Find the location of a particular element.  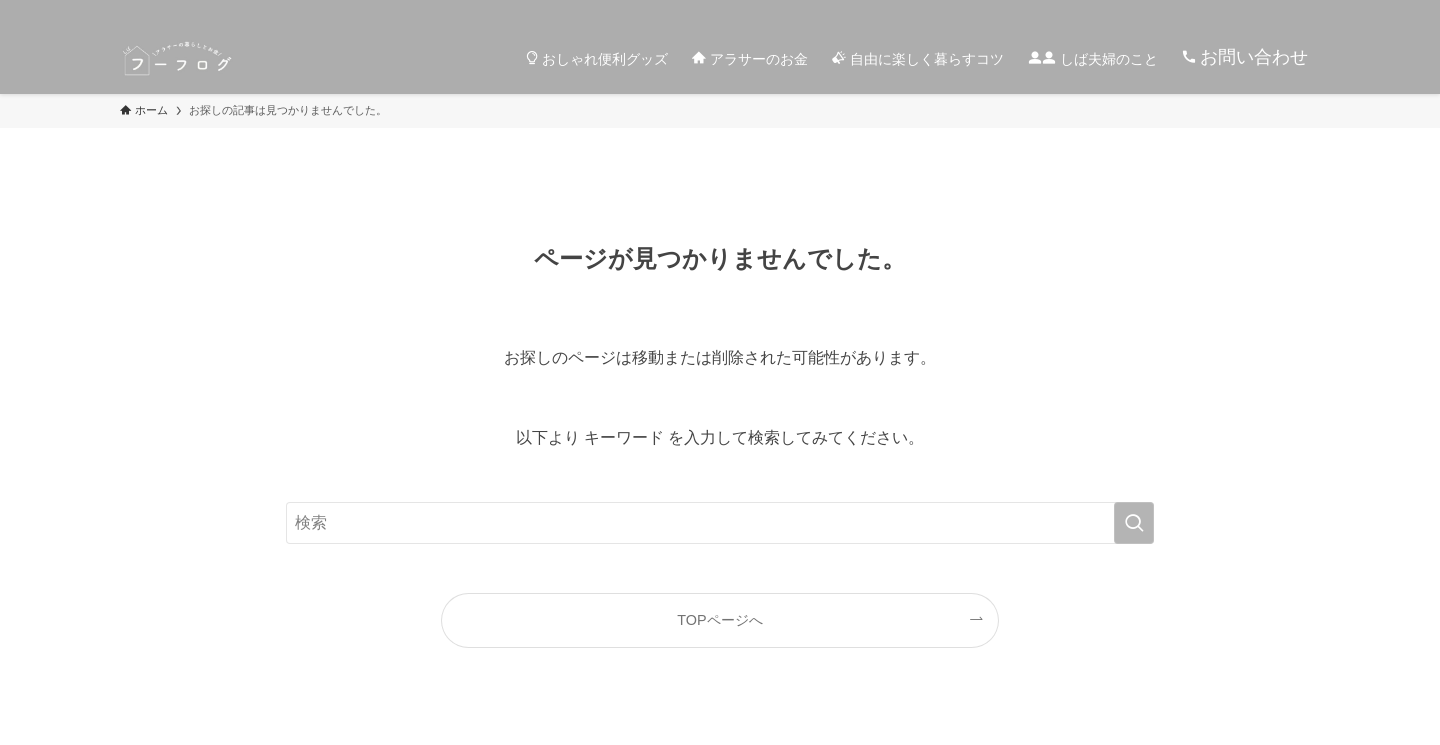

[pinterest] is located at coordinates (1203, 11).